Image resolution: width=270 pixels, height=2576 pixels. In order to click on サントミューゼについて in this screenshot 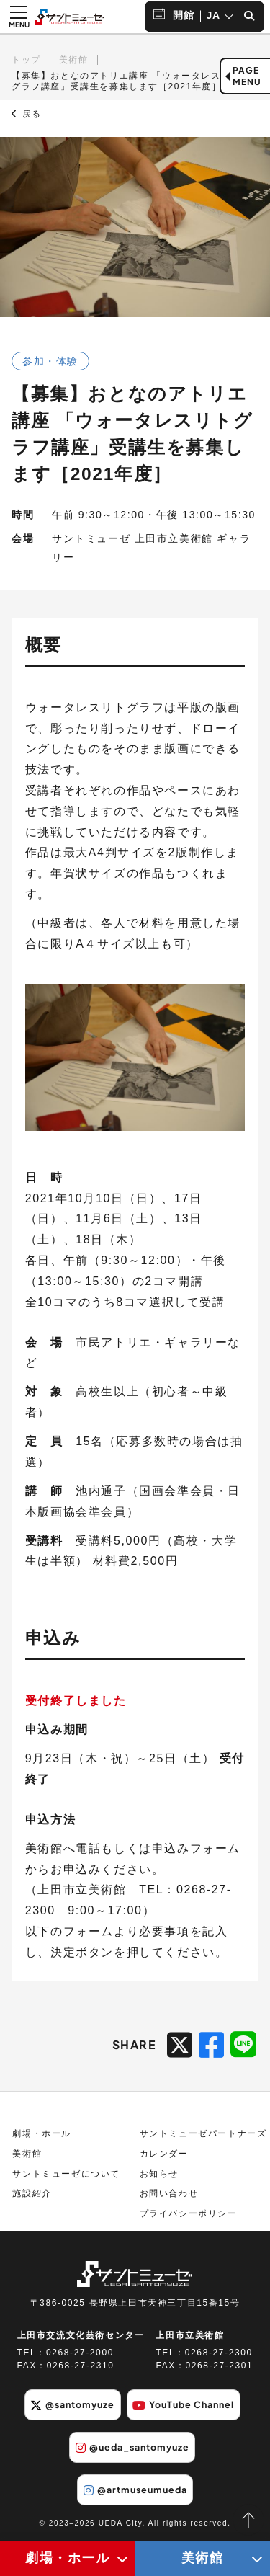, I will do `click(66, 2174)`.